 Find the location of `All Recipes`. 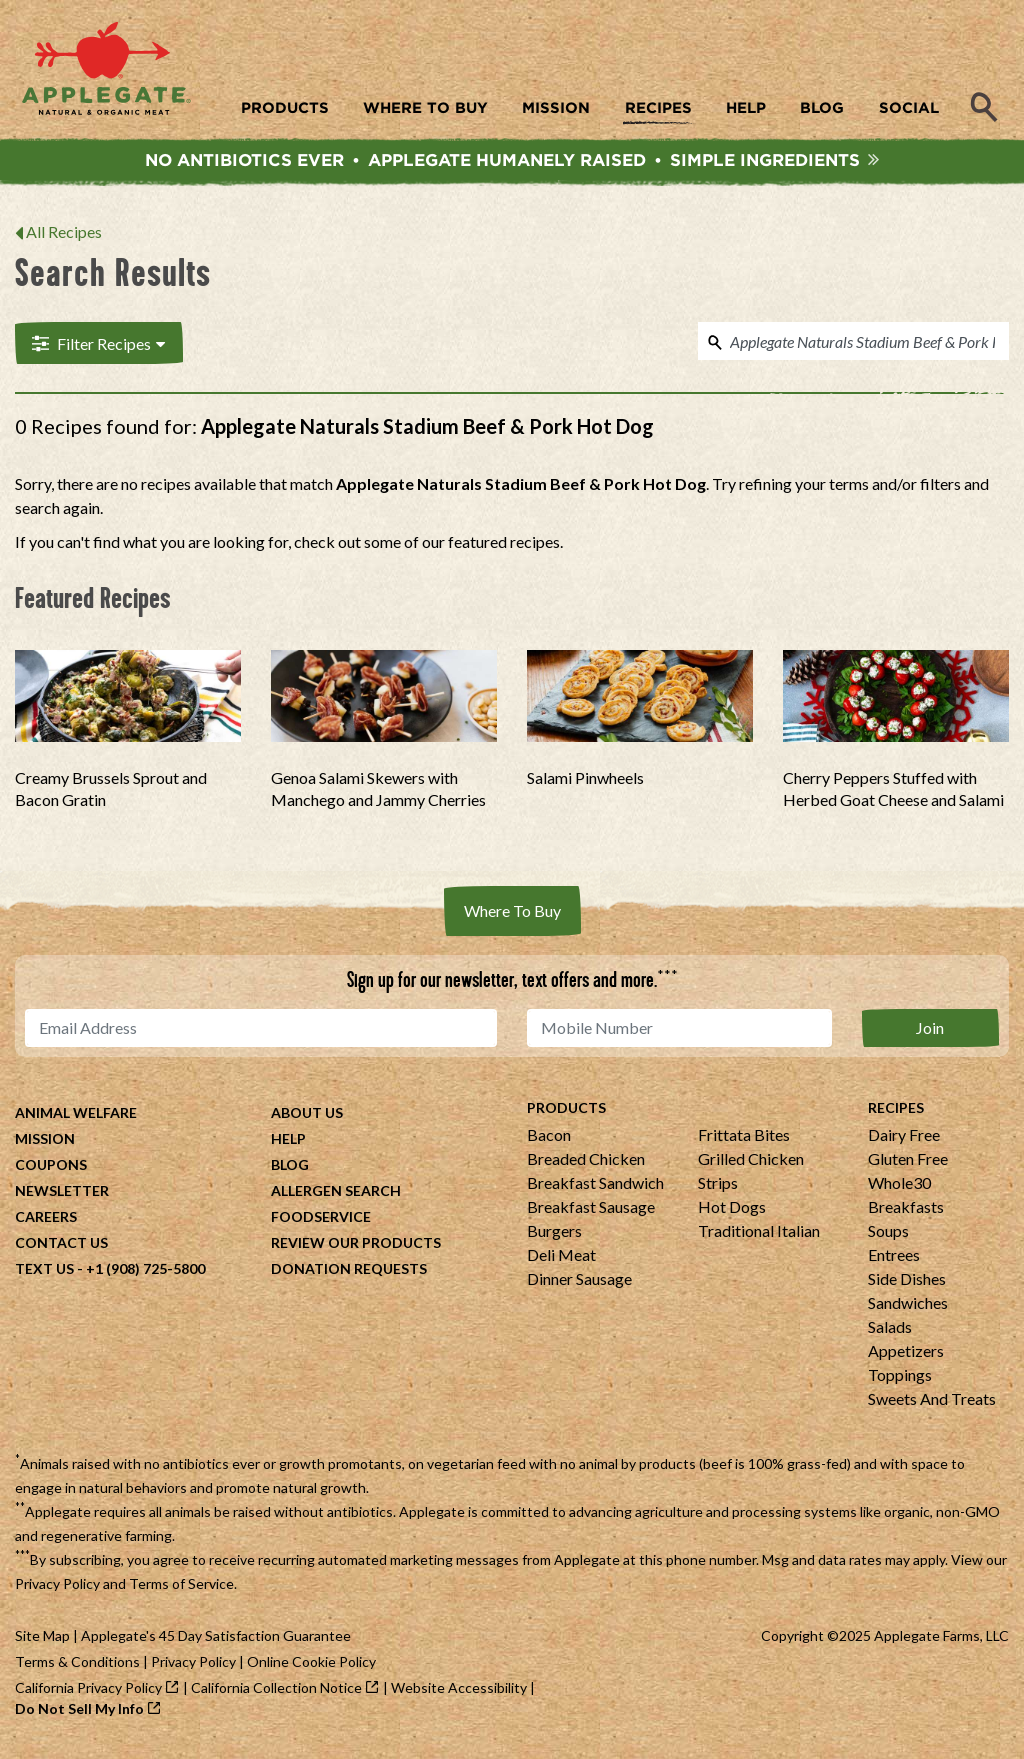

All Recipes is located at coordinates (64, 236).